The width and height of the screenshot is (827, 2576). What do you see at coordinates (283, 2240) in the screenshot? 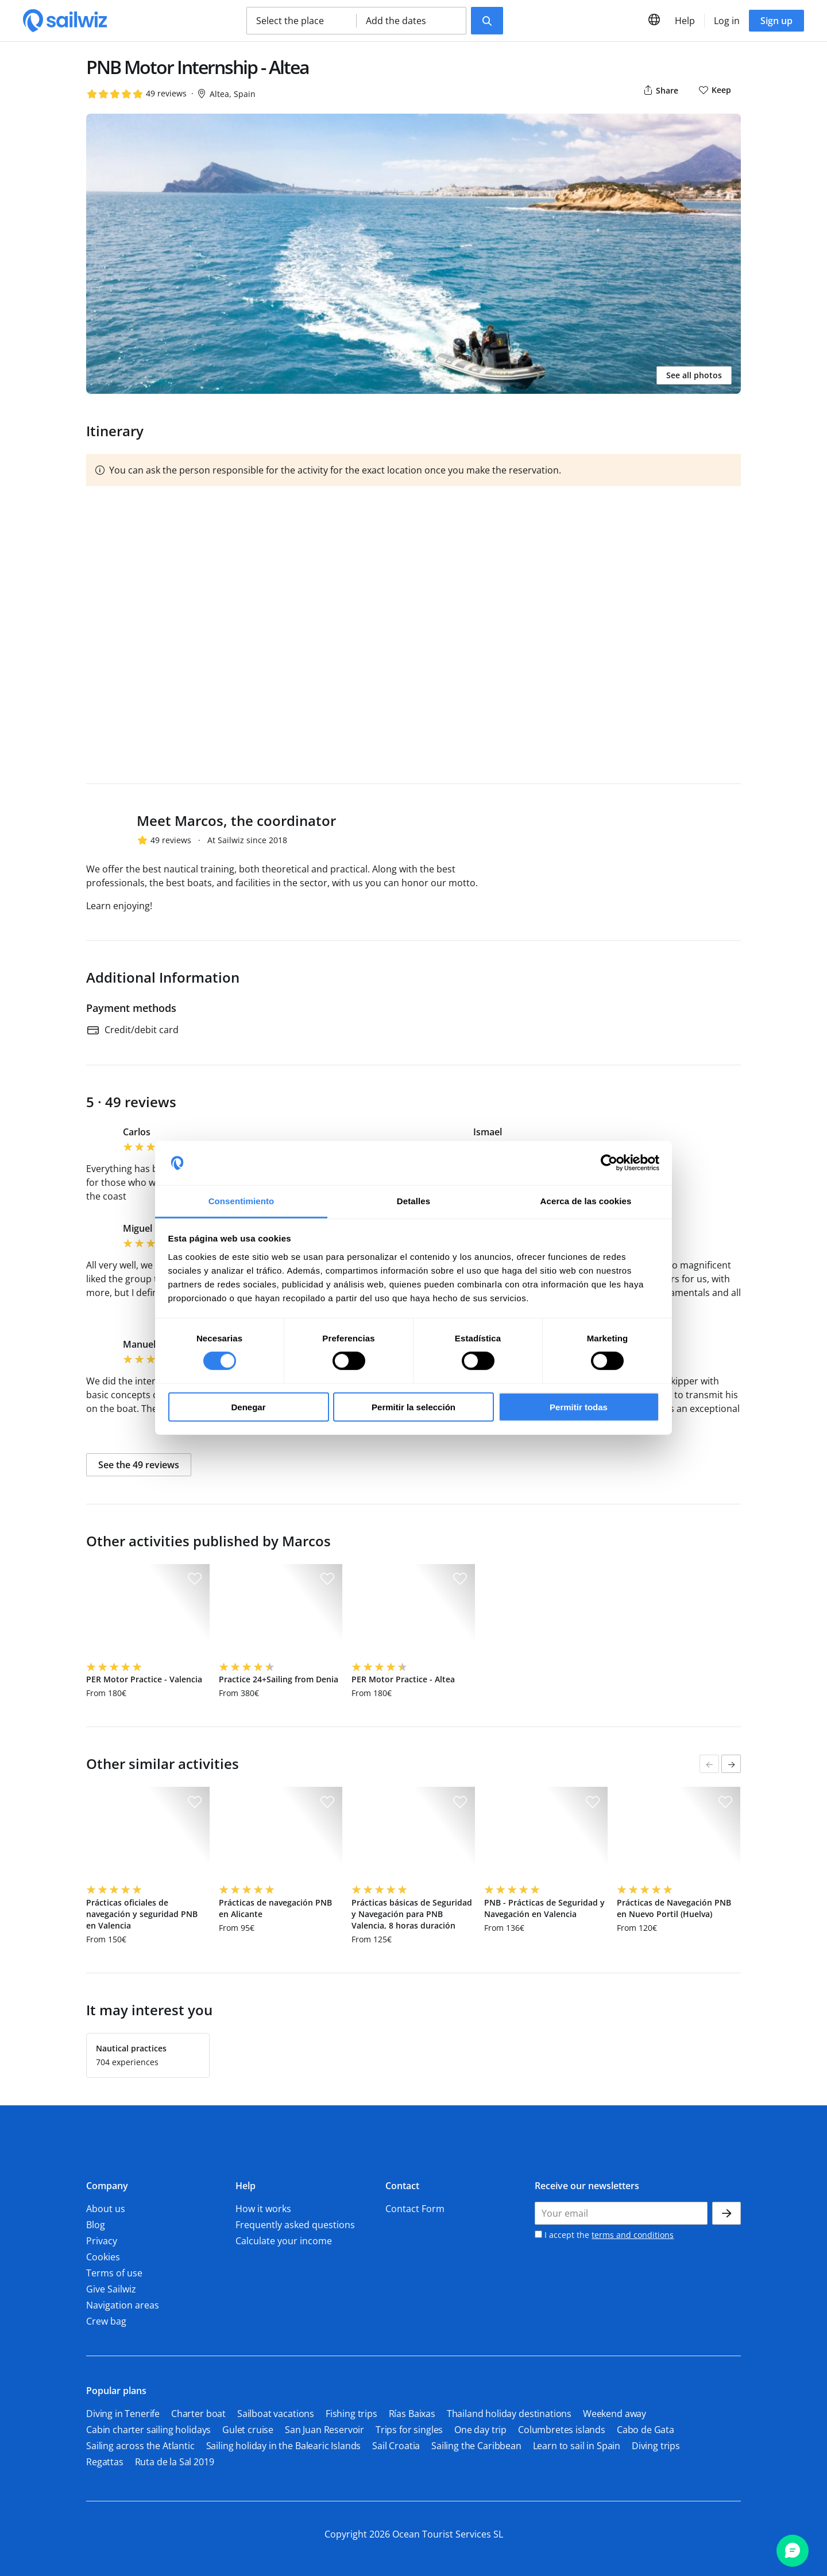
I see `Calculate your income` at bounding box center [283, 2240].